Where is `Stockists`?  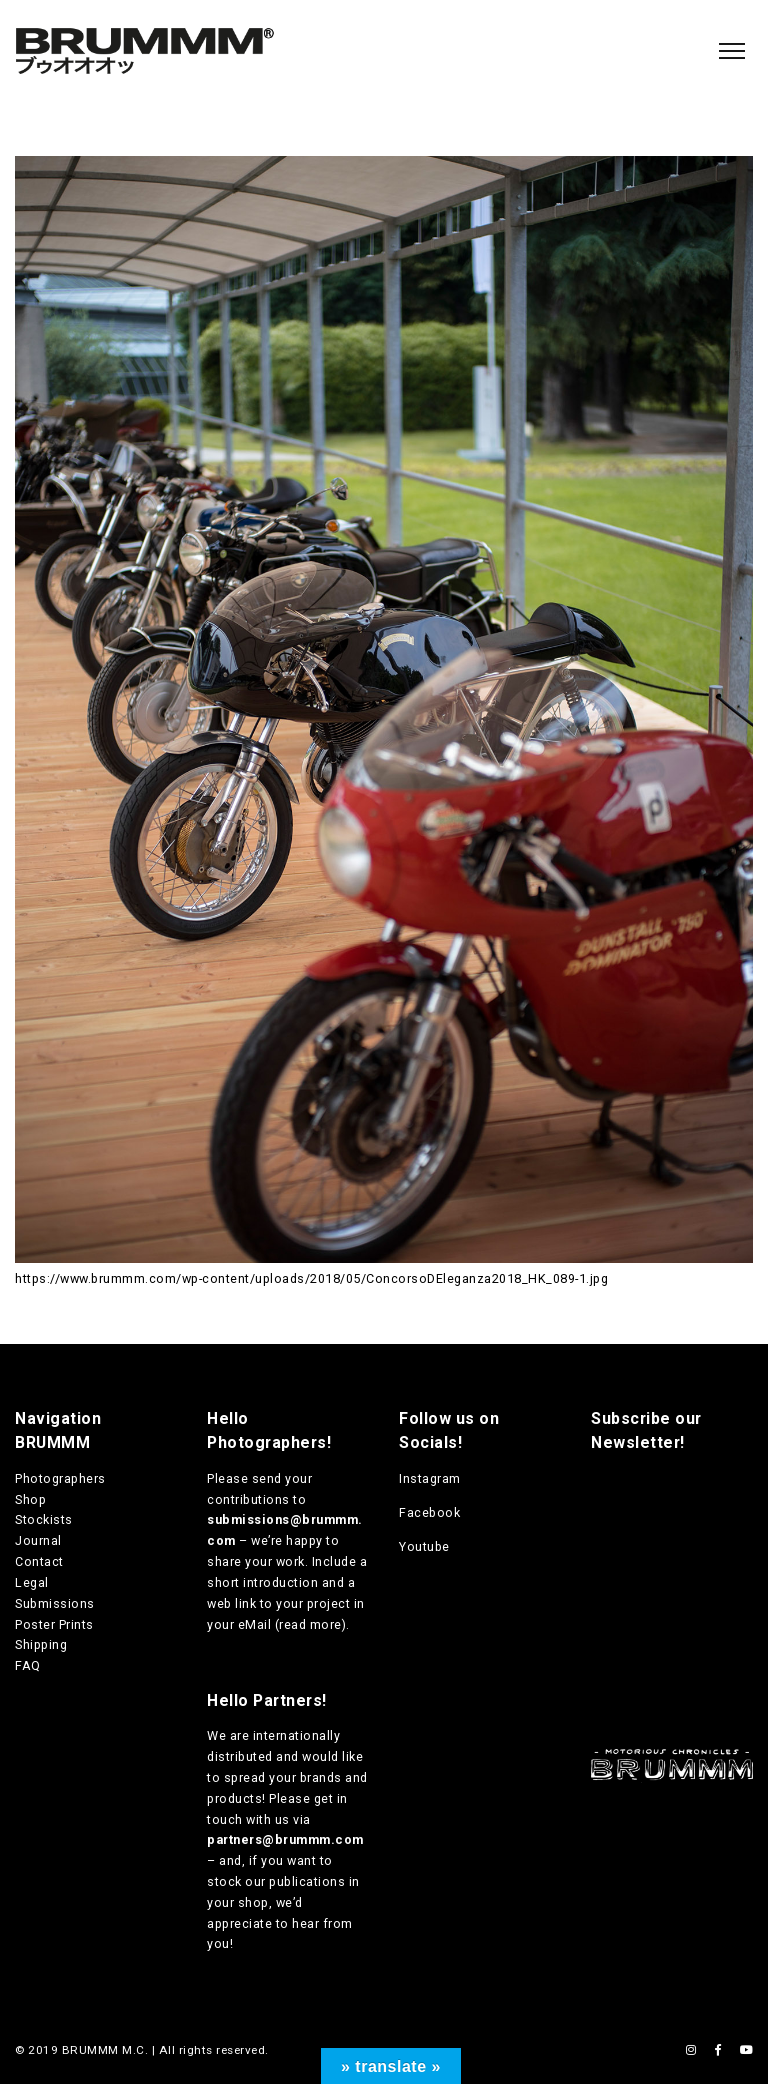
Stockists is located at coordinates (44, 1519).